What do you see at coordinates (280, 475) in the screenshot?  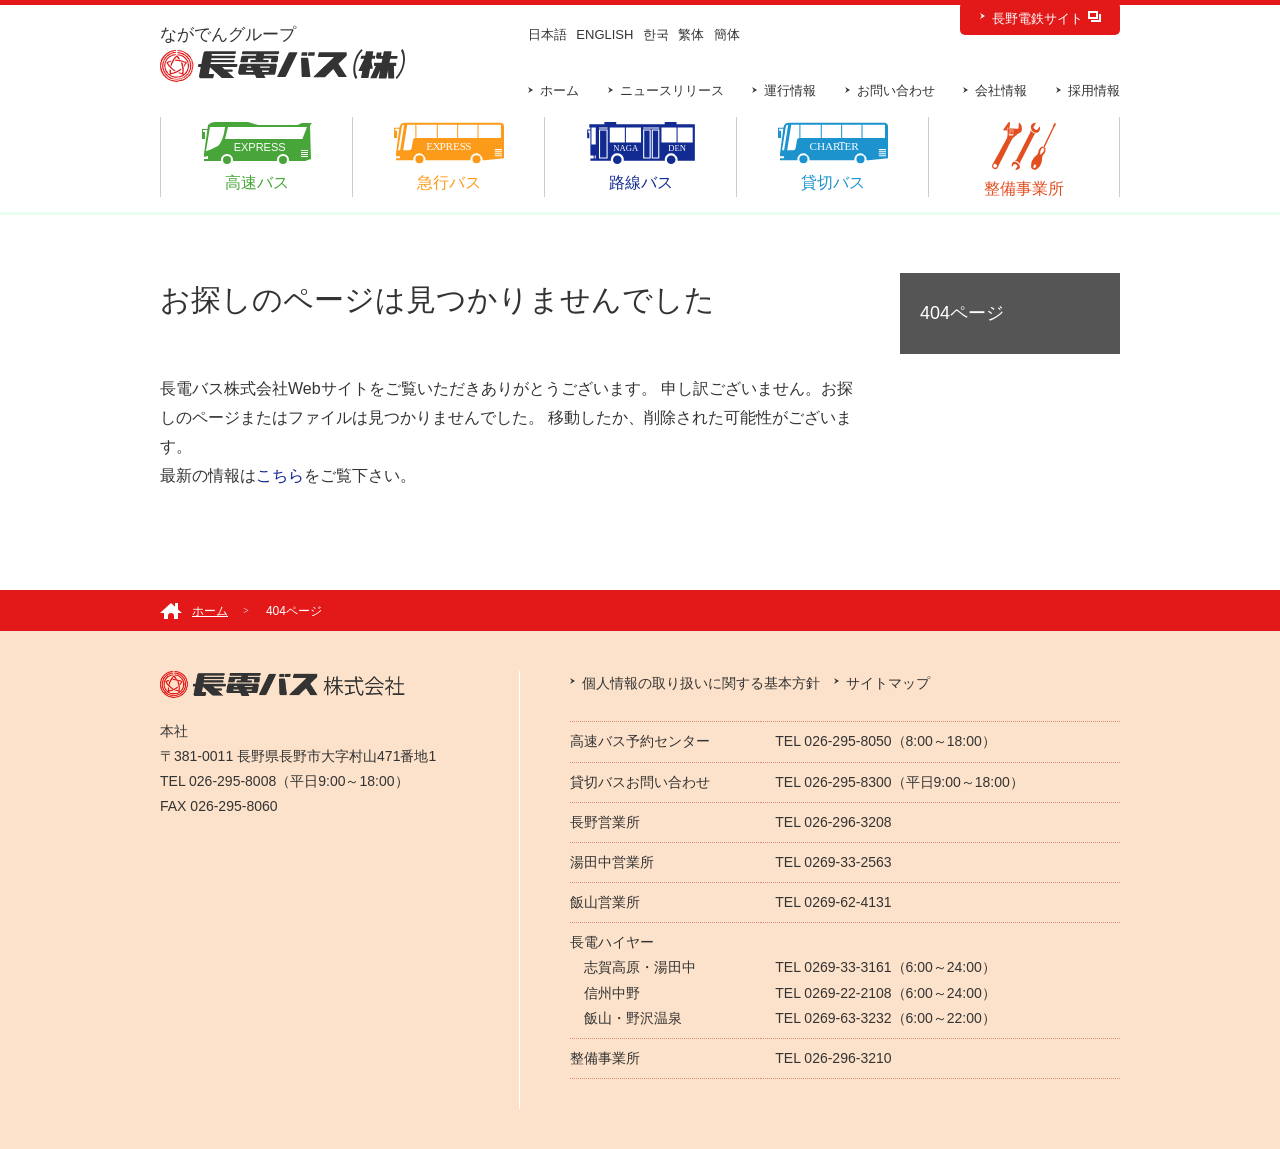 I see `こちら` at bounding box center [280, 475].